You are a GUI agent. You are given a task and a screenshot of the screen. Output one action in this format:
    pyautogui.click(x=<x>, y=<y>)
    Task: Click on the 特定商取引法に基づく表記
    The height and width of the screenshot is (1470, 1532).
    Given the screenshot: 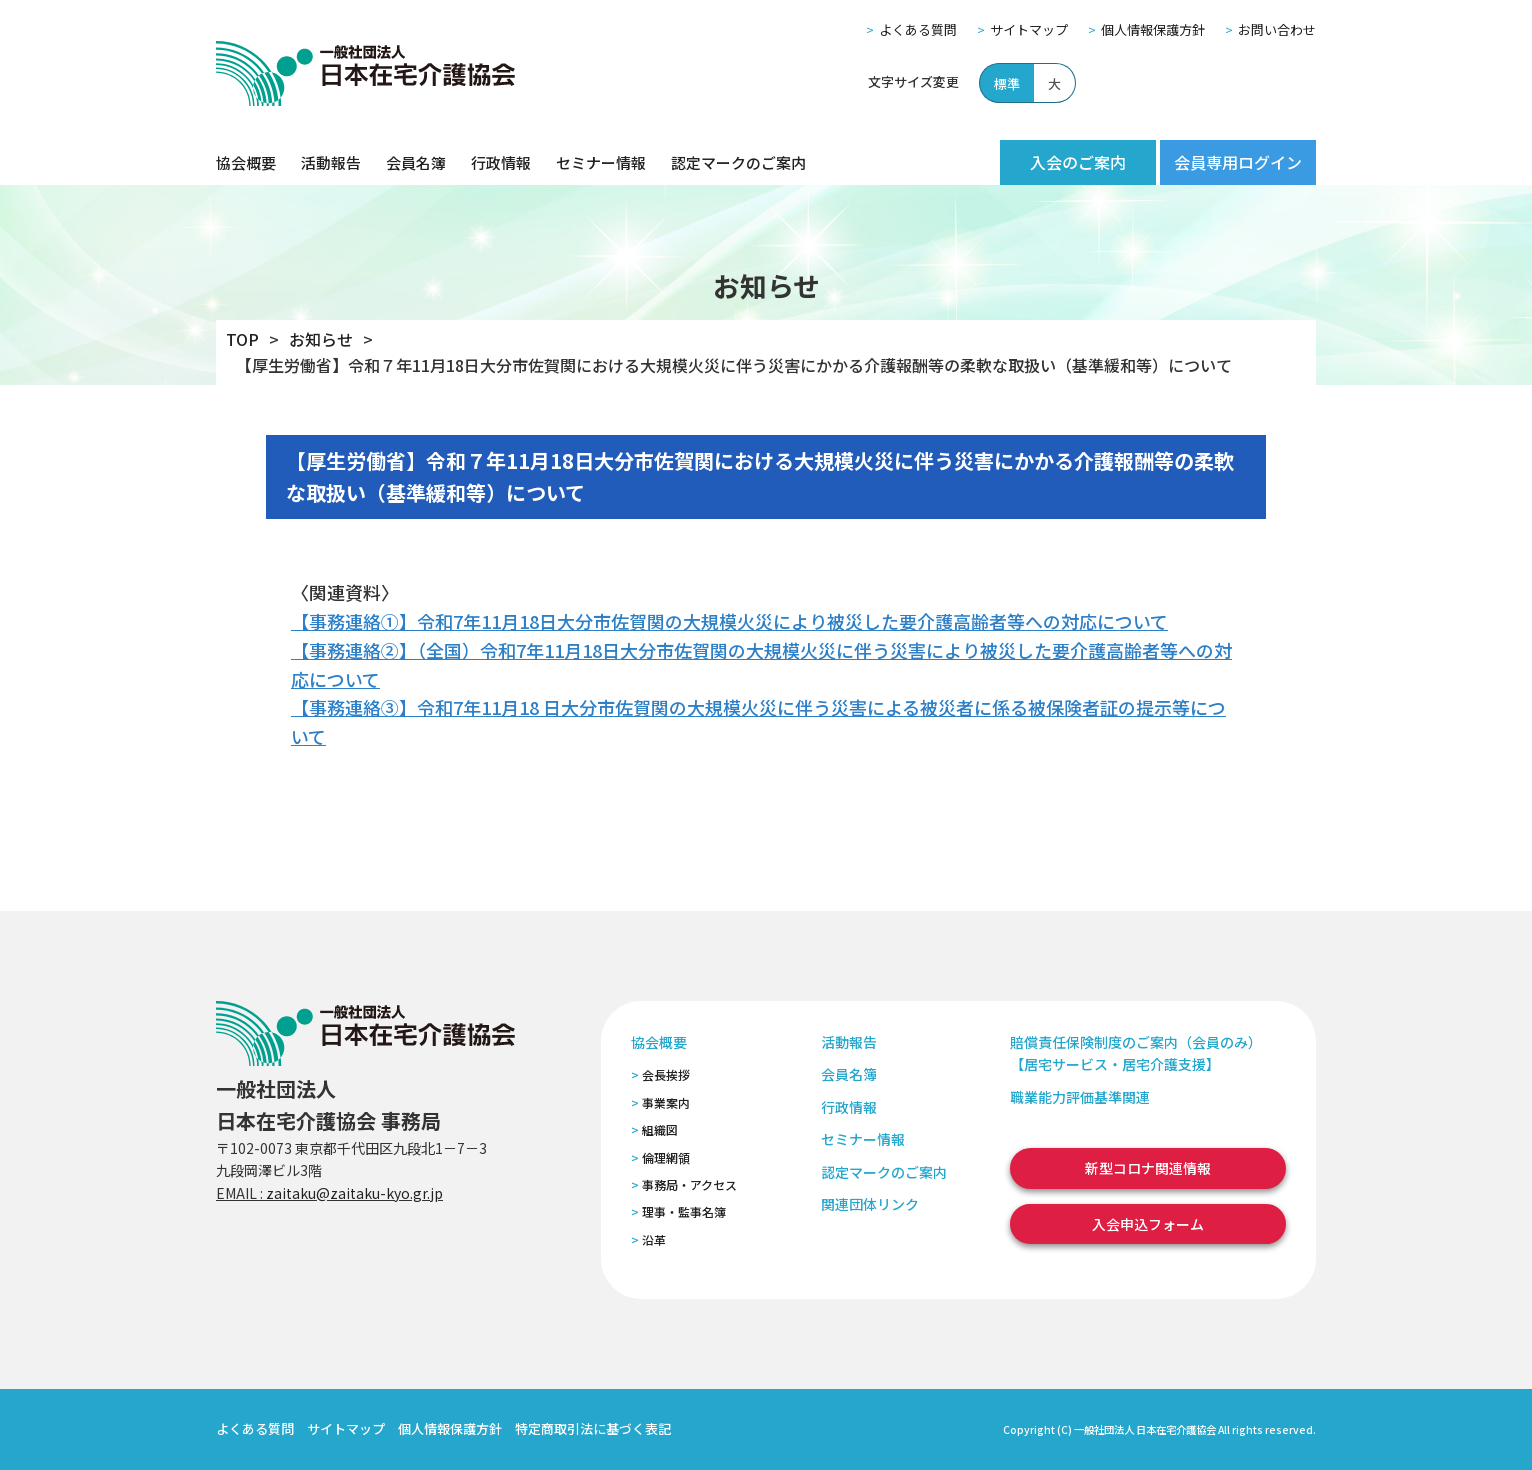 What is the action you would take?
    pyautogui.click(x=593, y=1428)
    